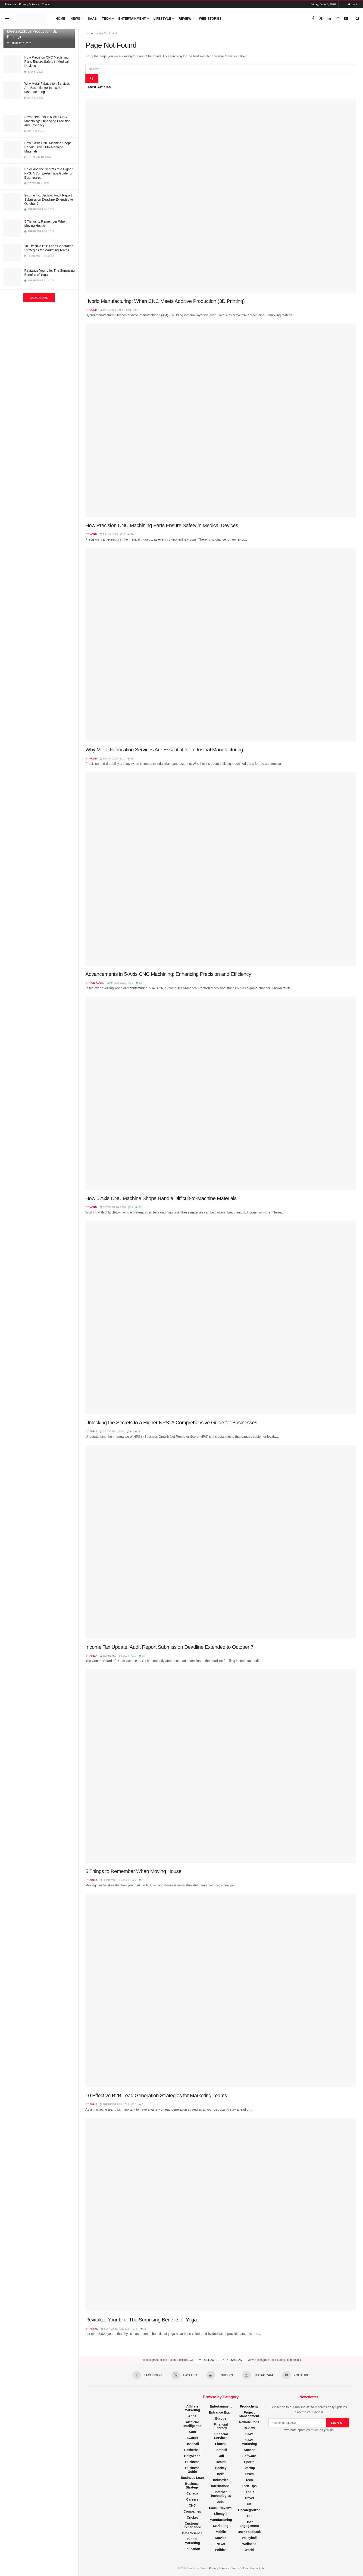  I want to click on [Visit Homepage], so click(31, 18).